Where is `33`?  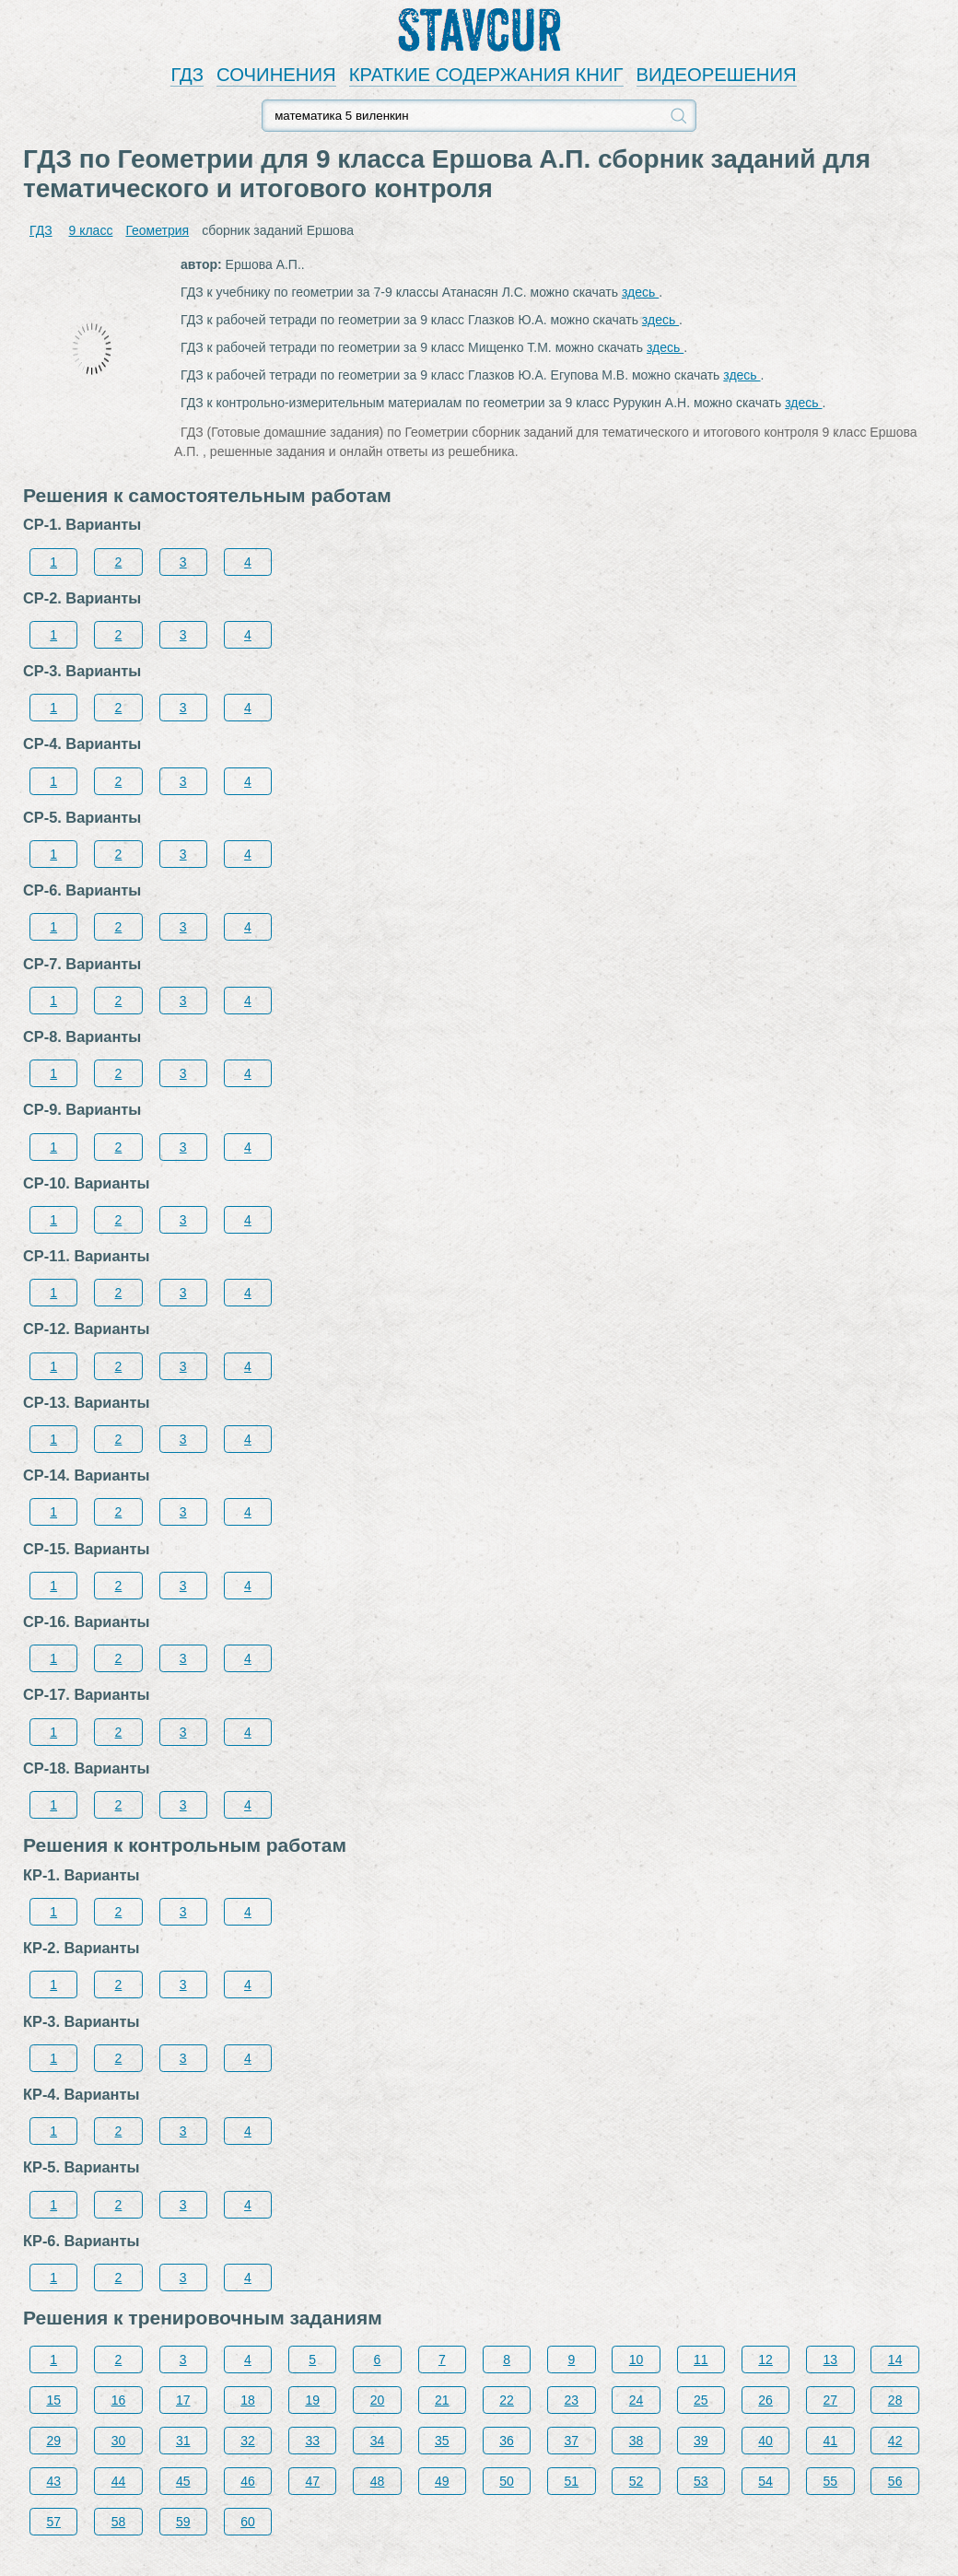 33 is located at coordinates (312, 2440).